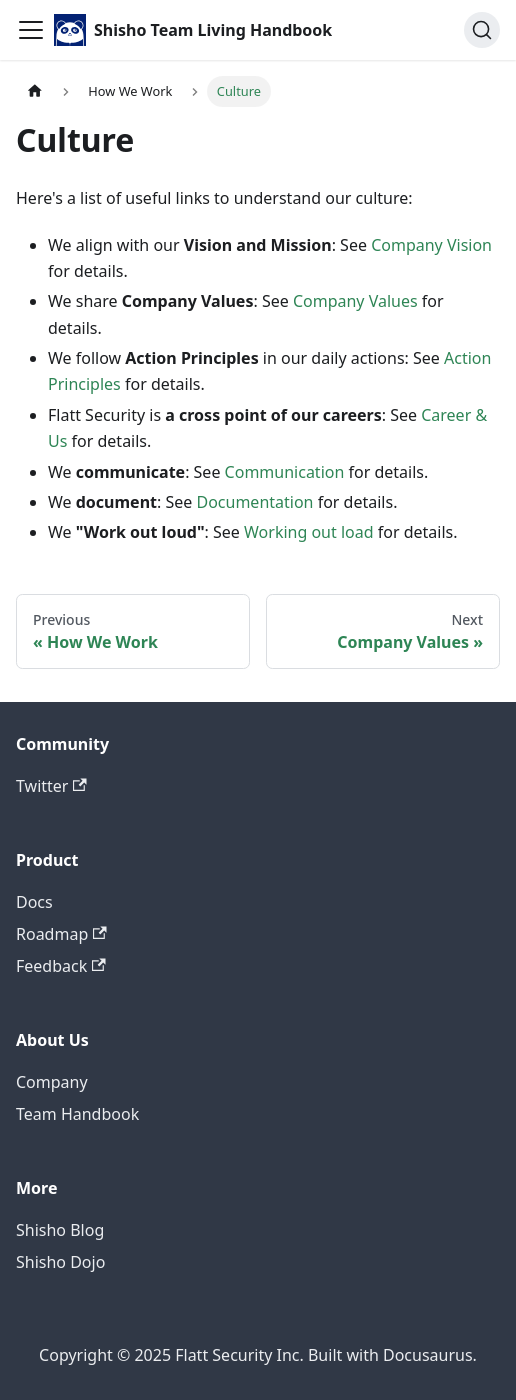 This screenshot has height=1400, width=516. Describe the element at coordinates (60, 1262) in the screenshot. I see `Shisho Dojo` at that location.